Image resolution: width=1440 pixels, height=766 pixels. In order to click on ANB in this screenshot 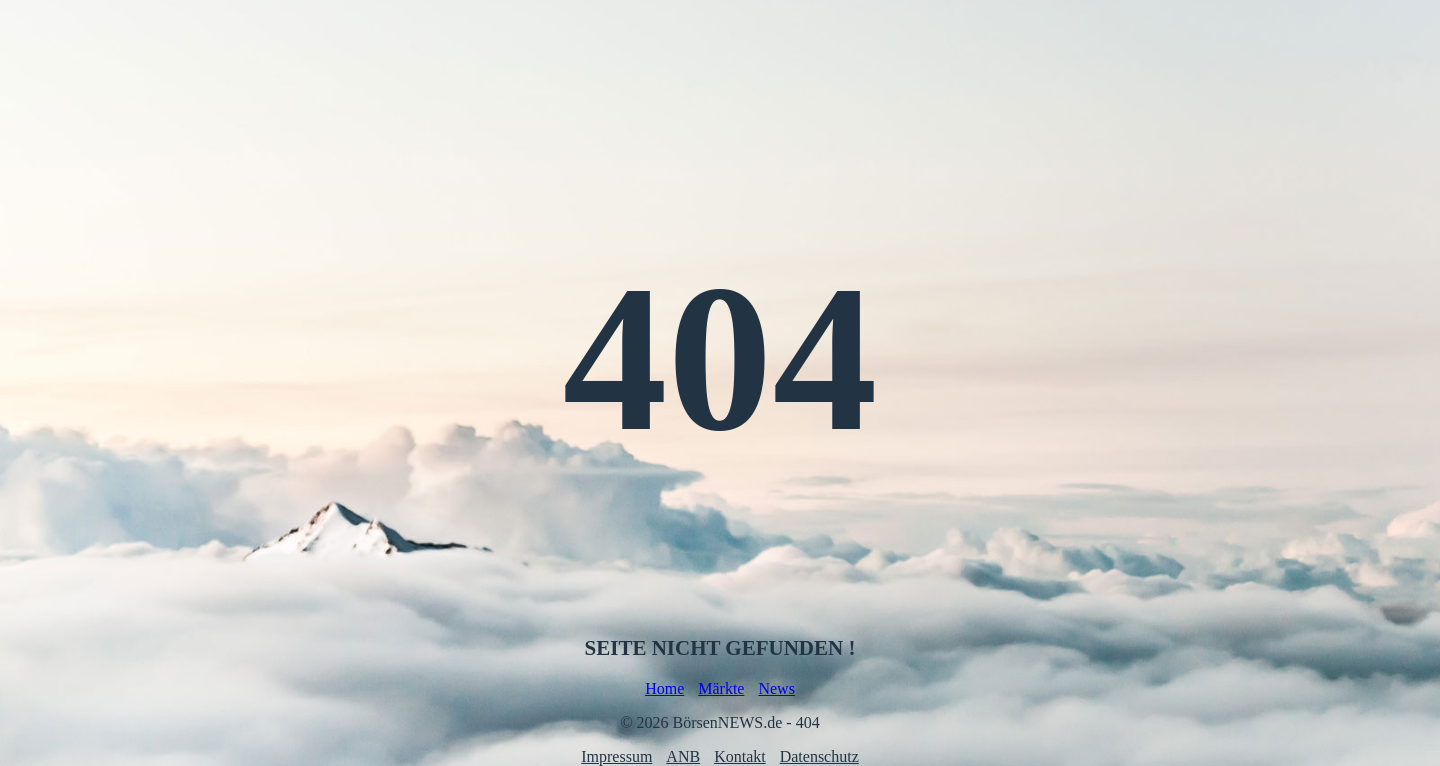, I will do `click(683, 756)`.